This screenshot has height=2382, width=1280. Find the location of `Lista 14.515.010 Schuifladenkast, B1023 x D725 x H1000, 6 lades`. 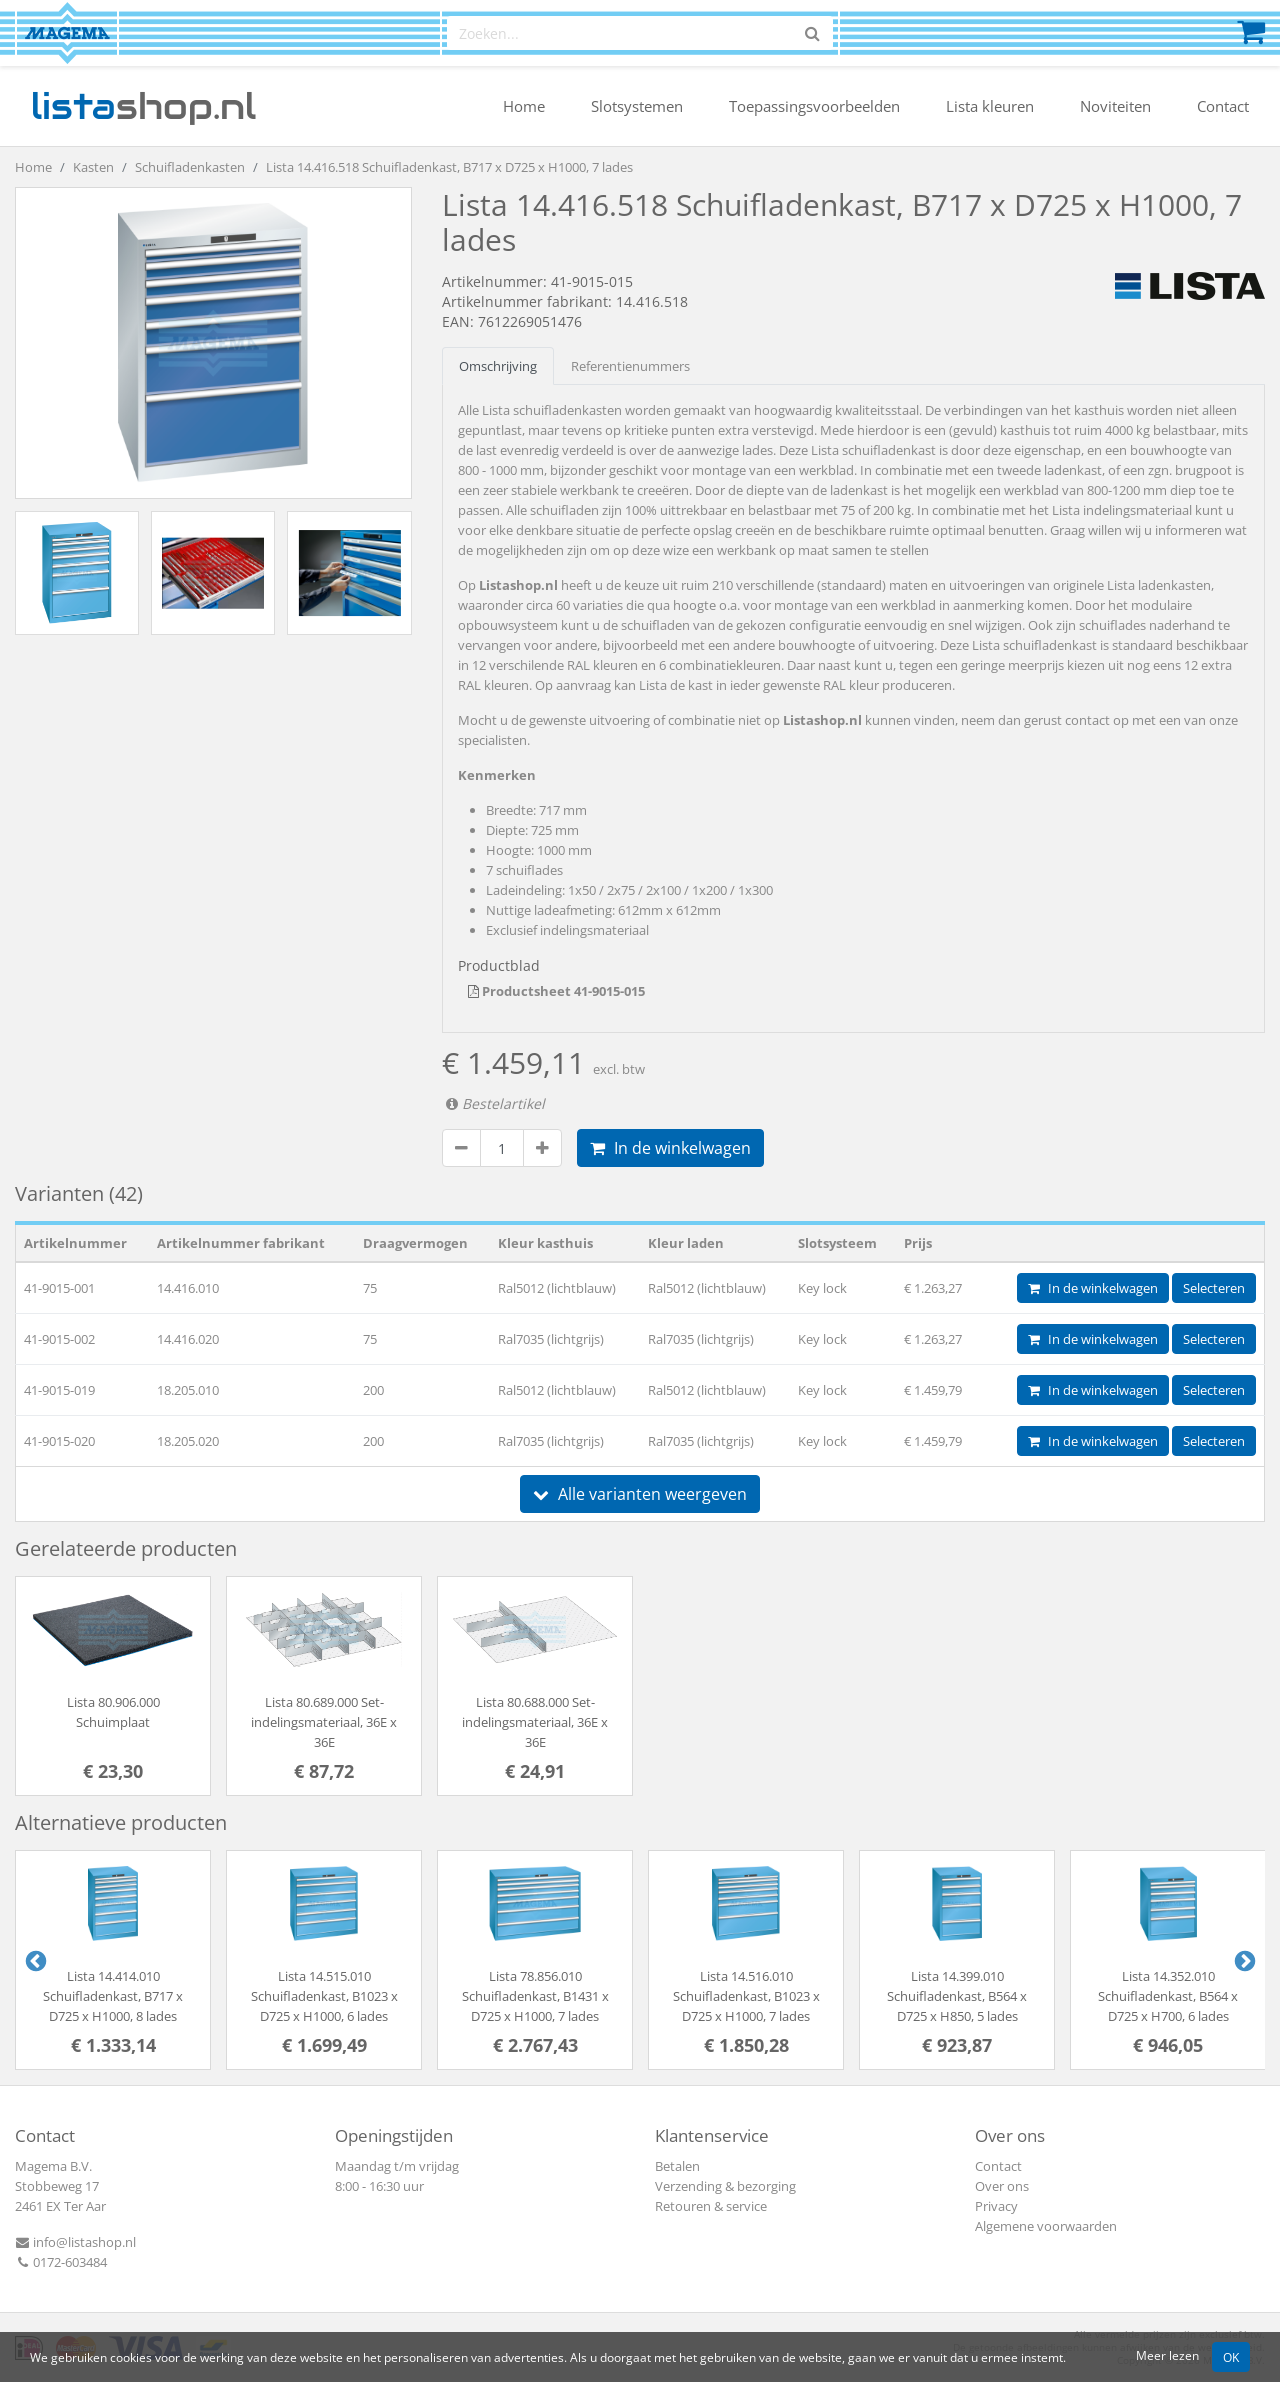

Lista 14.515.010 Schuifladenkast, B1023 x D725 x H1000, 6 lades is located at coordinates (324, 1996).